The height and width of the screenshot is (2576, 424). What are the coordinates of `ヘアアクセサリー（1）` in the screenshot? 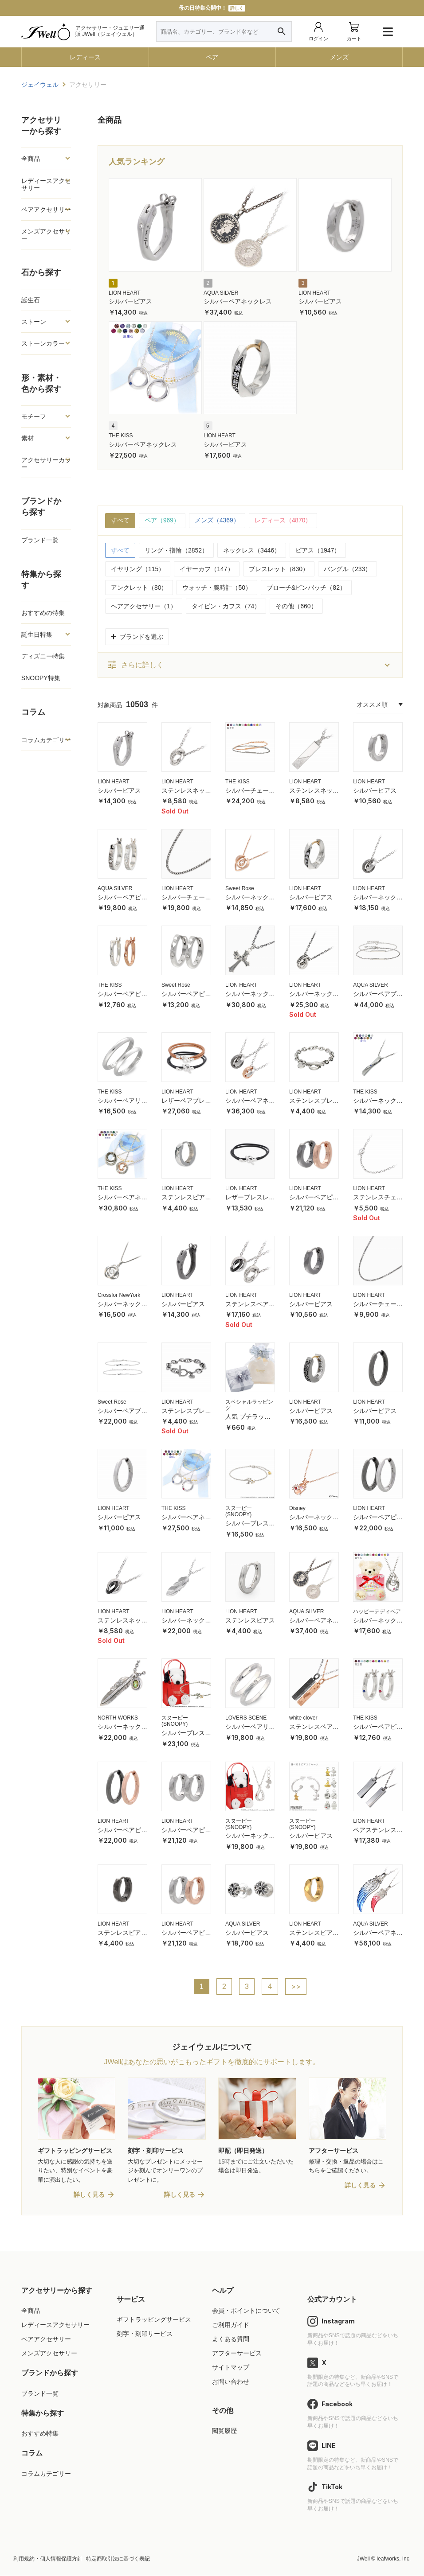 It's located at (144, 606).